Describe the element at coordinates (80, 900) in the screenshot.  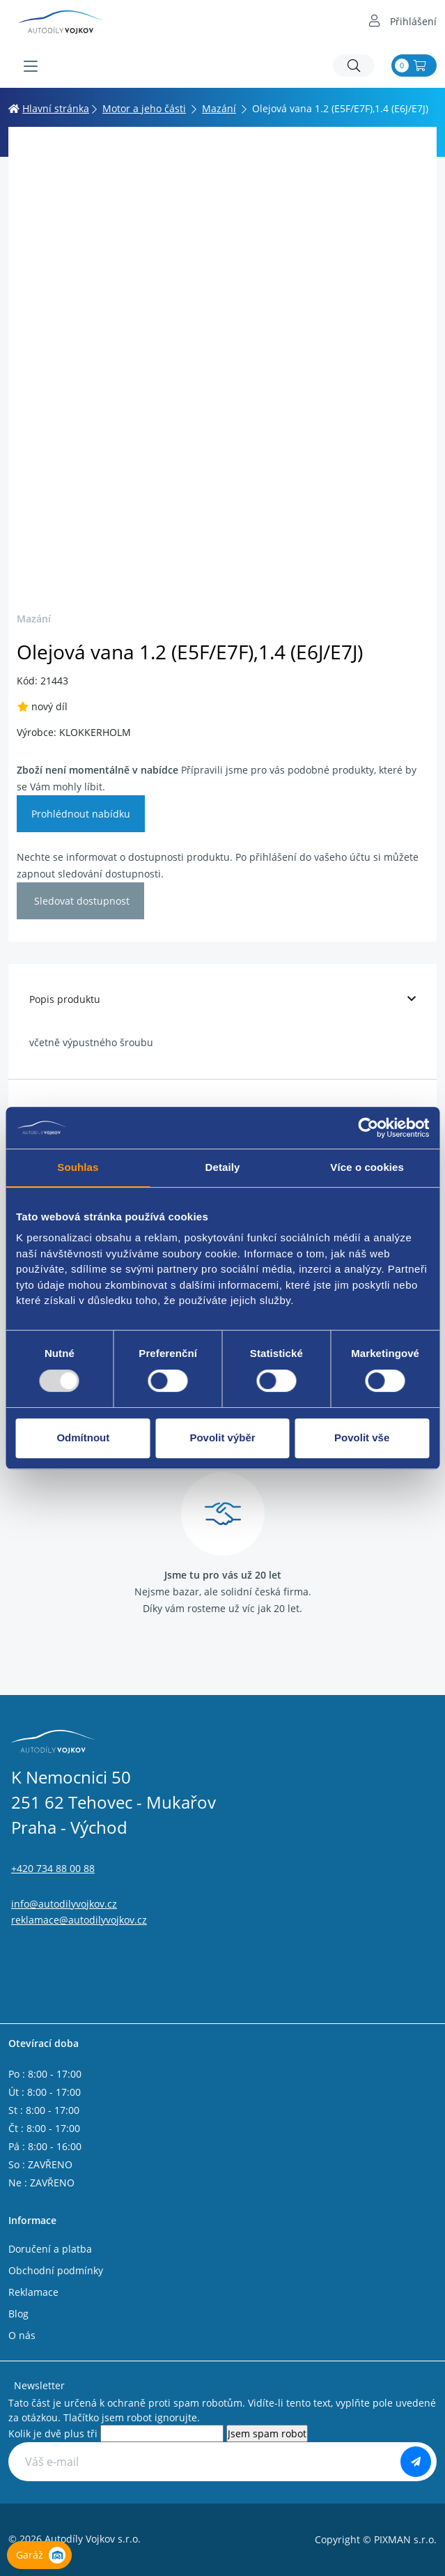
I see `Sledovat dostupnost` at that location.